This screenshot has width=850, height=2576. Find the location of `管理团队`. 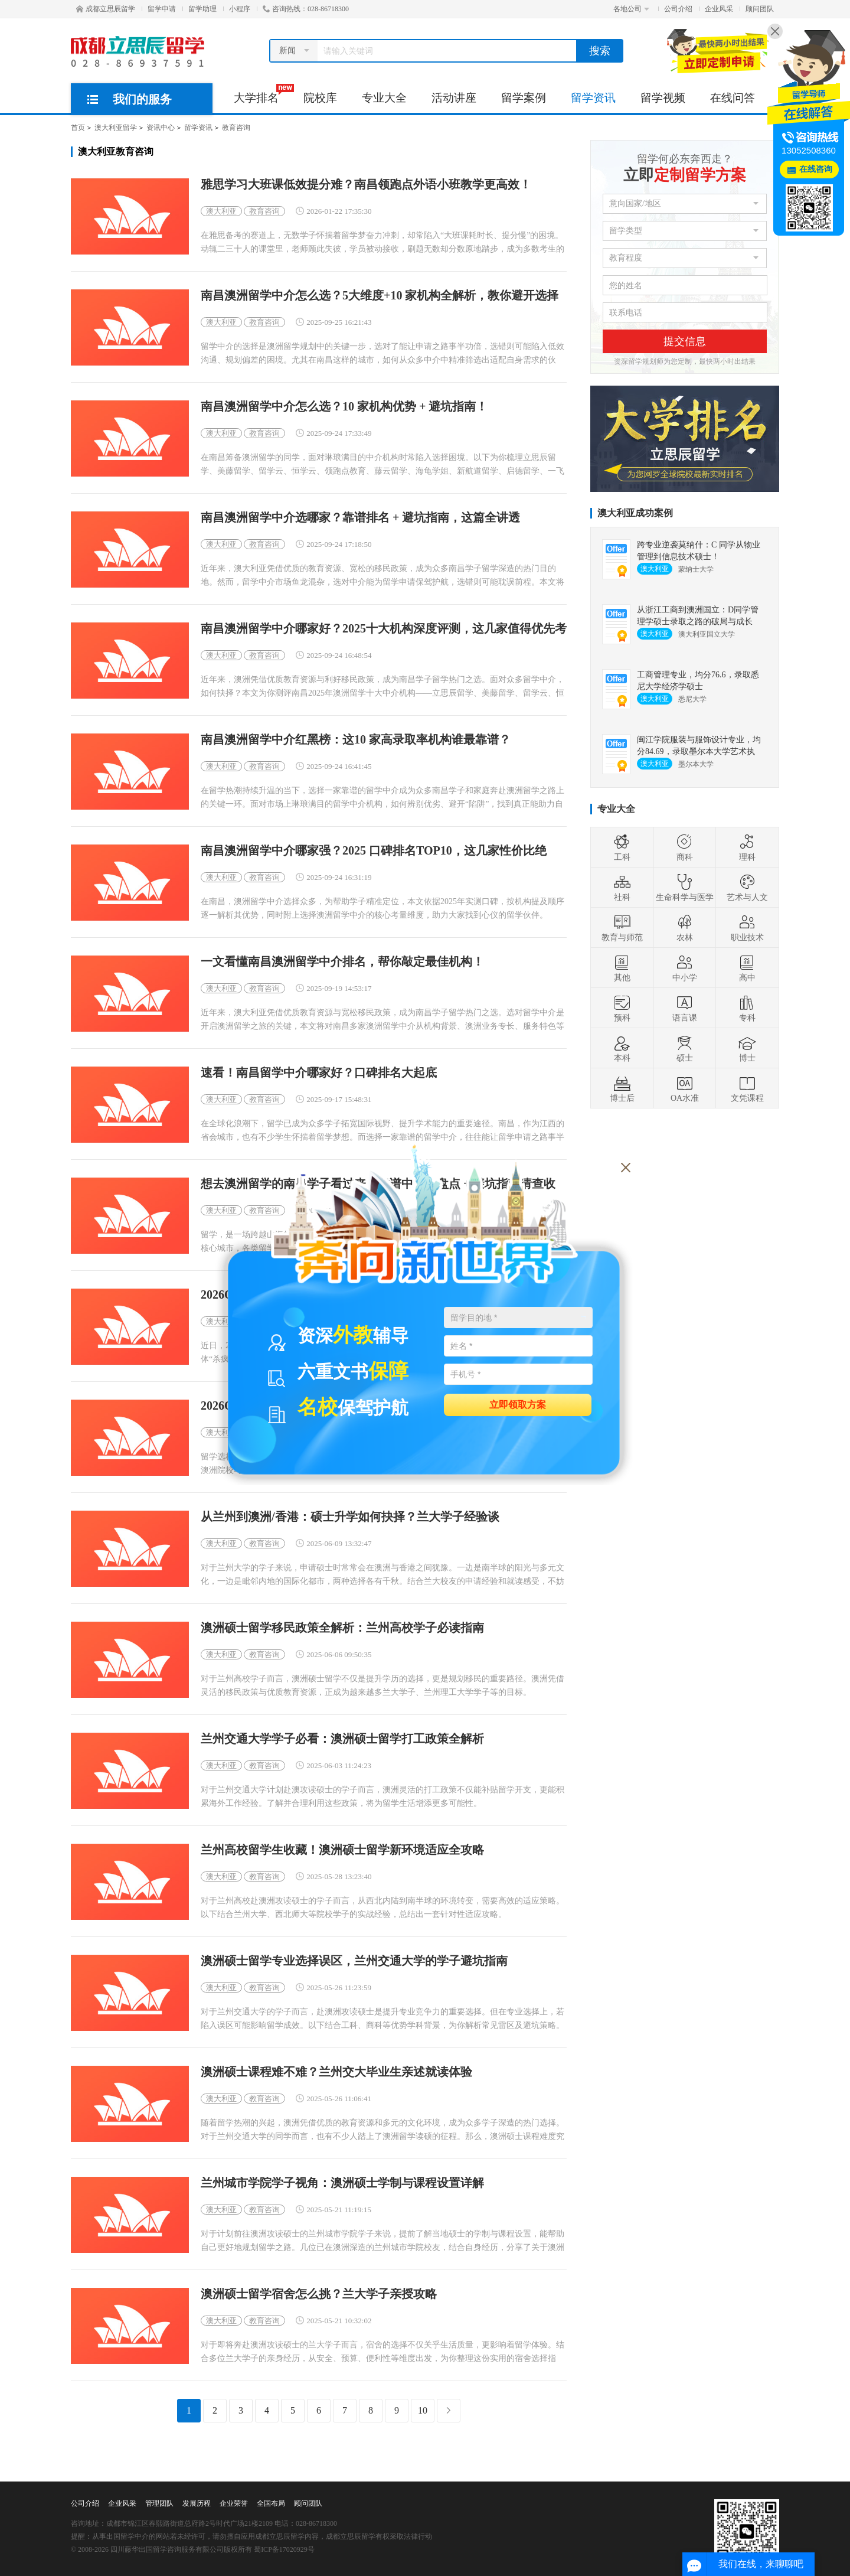

管理团队 is located at coordinates (159, 2503).